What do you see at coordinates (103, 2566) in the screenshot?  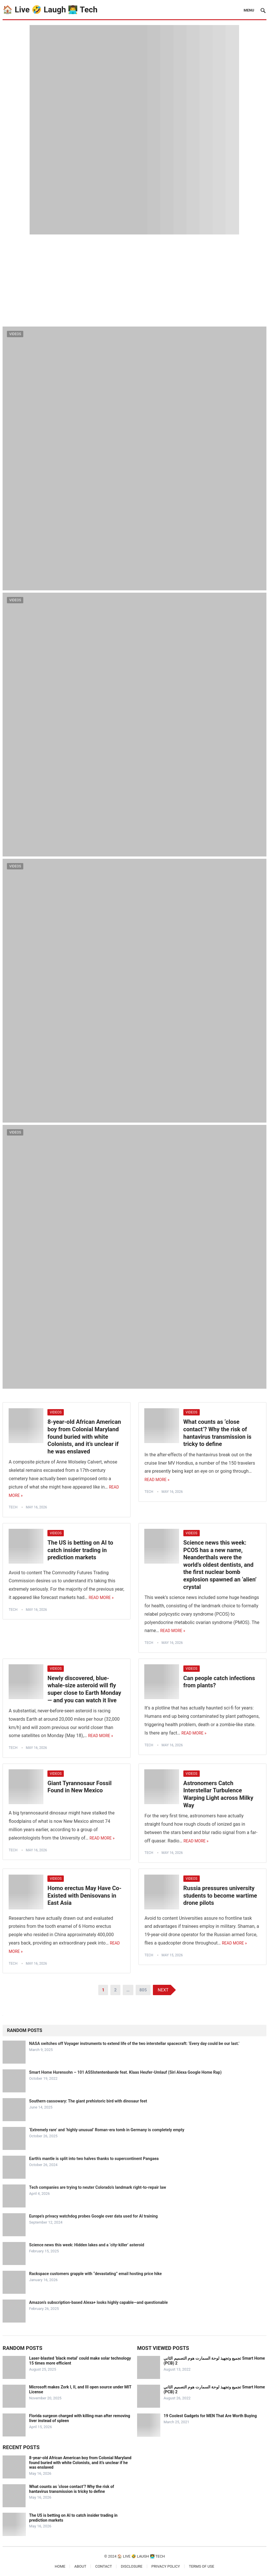 I see `Contact` at bounding box center [103, 2566].